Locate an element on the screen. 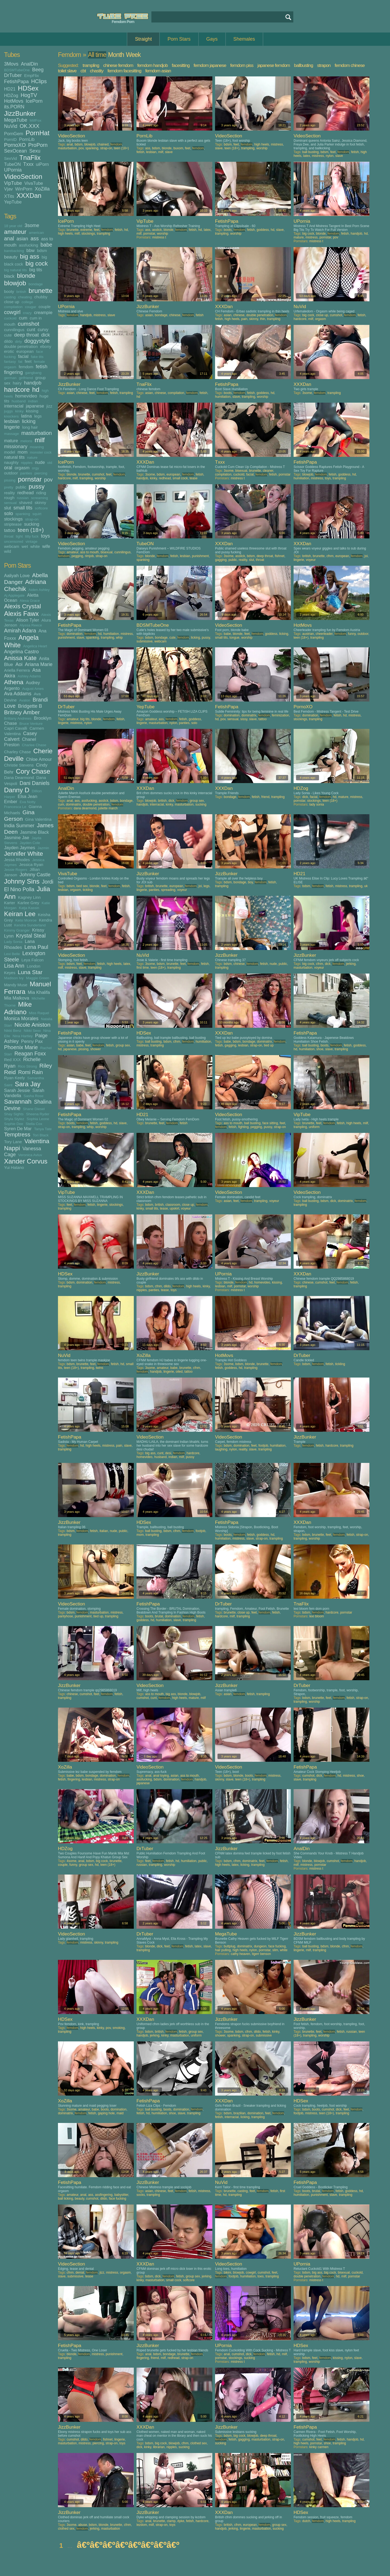 The height and width of the screenshot is (2576, 390). Charlee Chase is located at coordinates (34, 745).